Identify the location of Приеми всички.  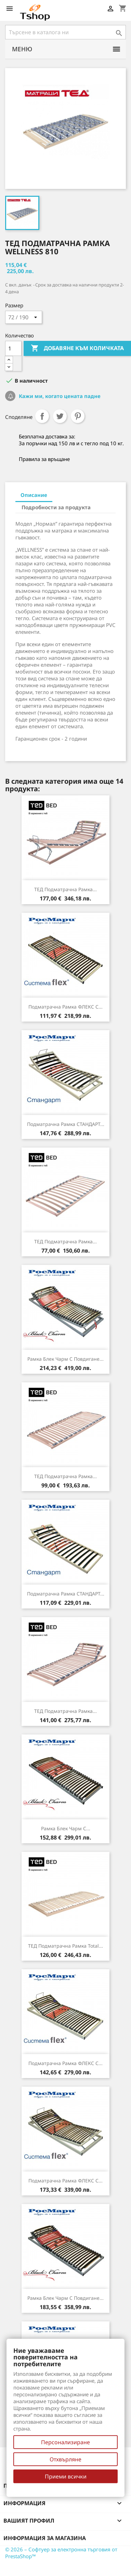
(66, 2476).